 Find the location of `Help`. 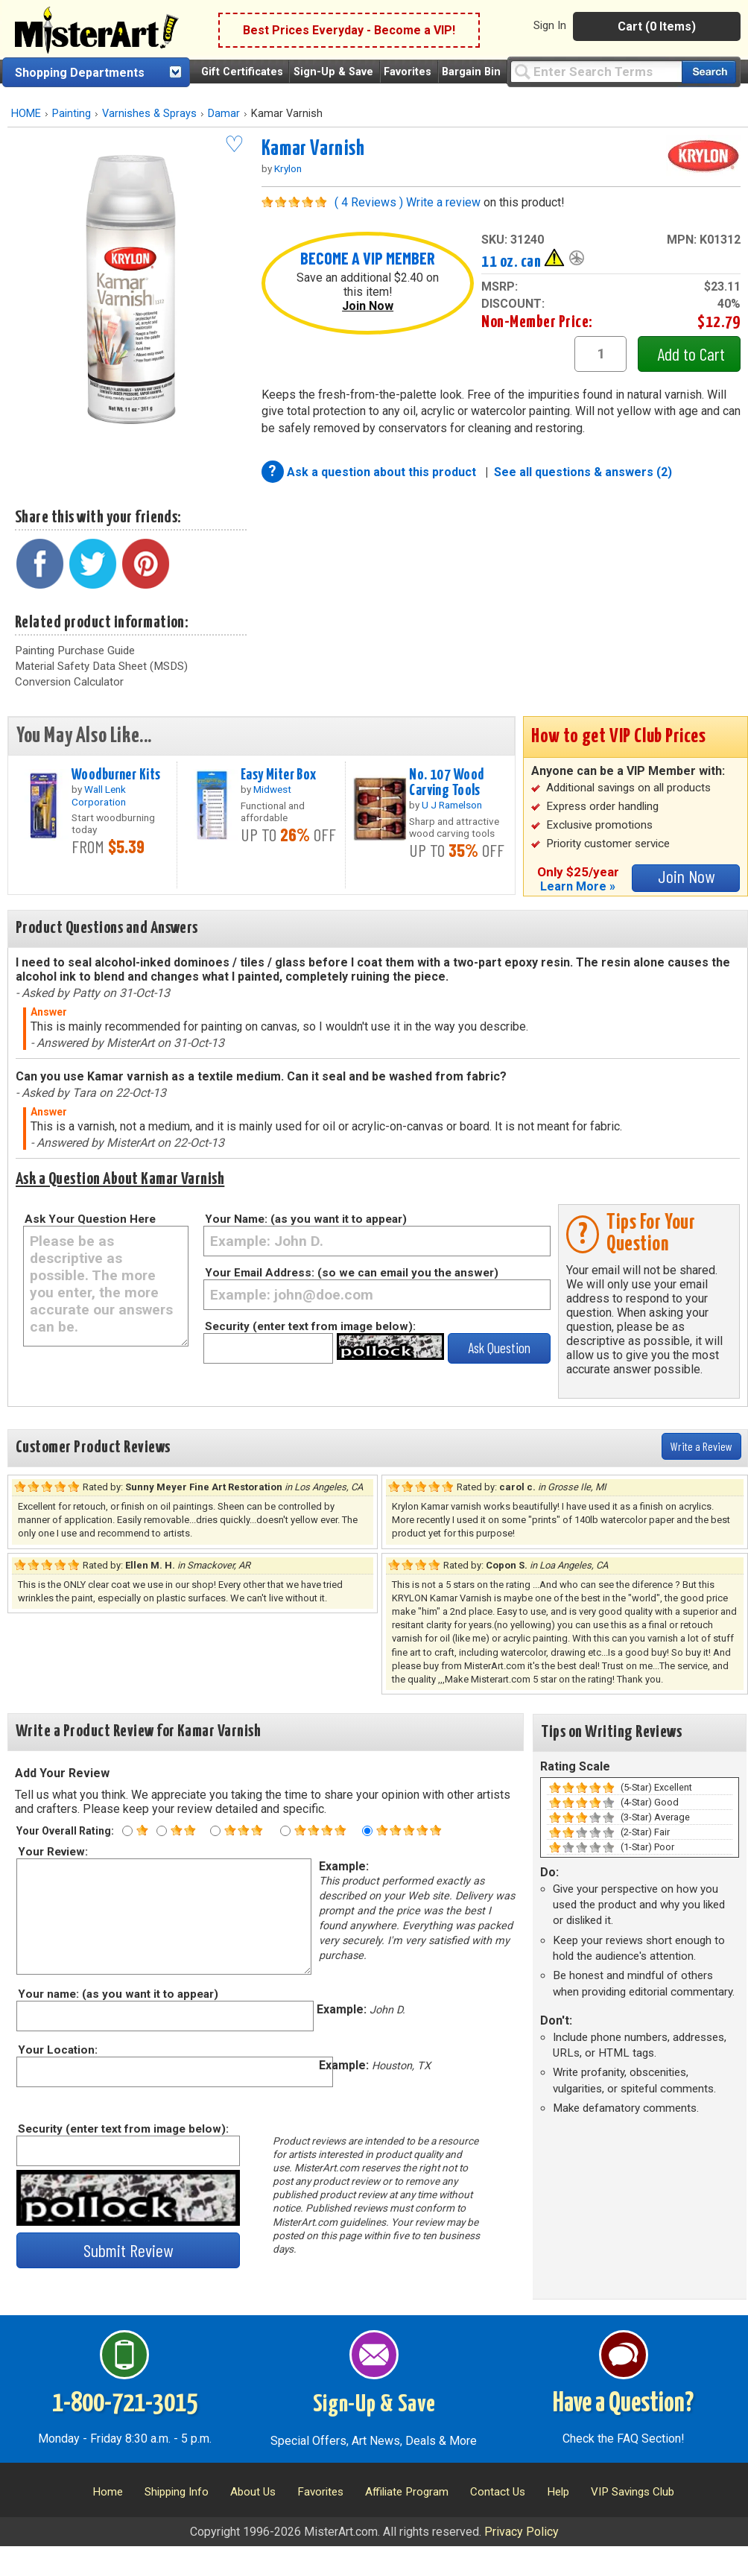

Help is located at coordinates (558, 2492).